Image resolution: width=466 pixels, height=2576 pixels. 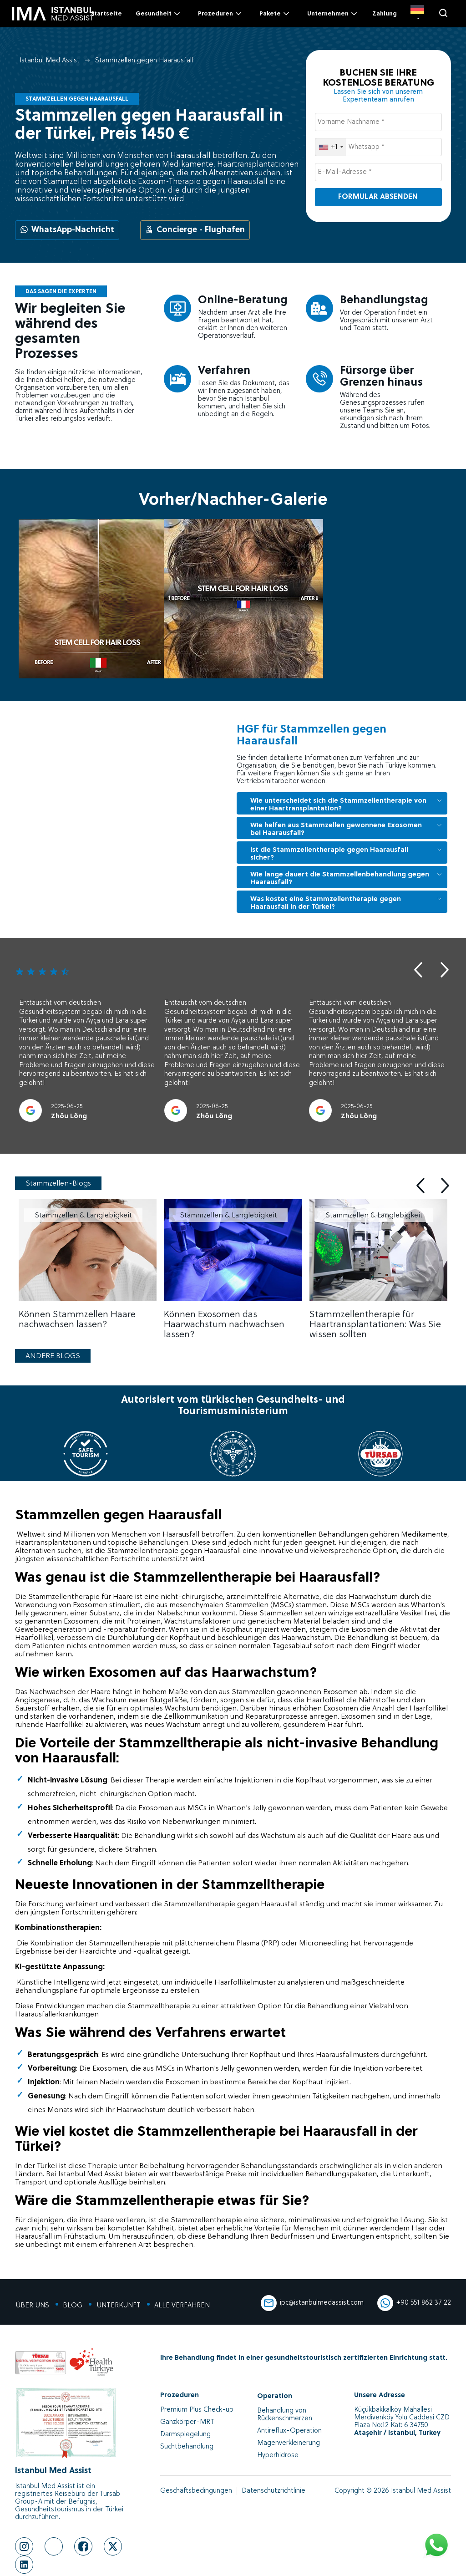 What do you see at coordinates (330, 147) in the screenshot?
I see `[combobox]` at bounding box center [330, 147].